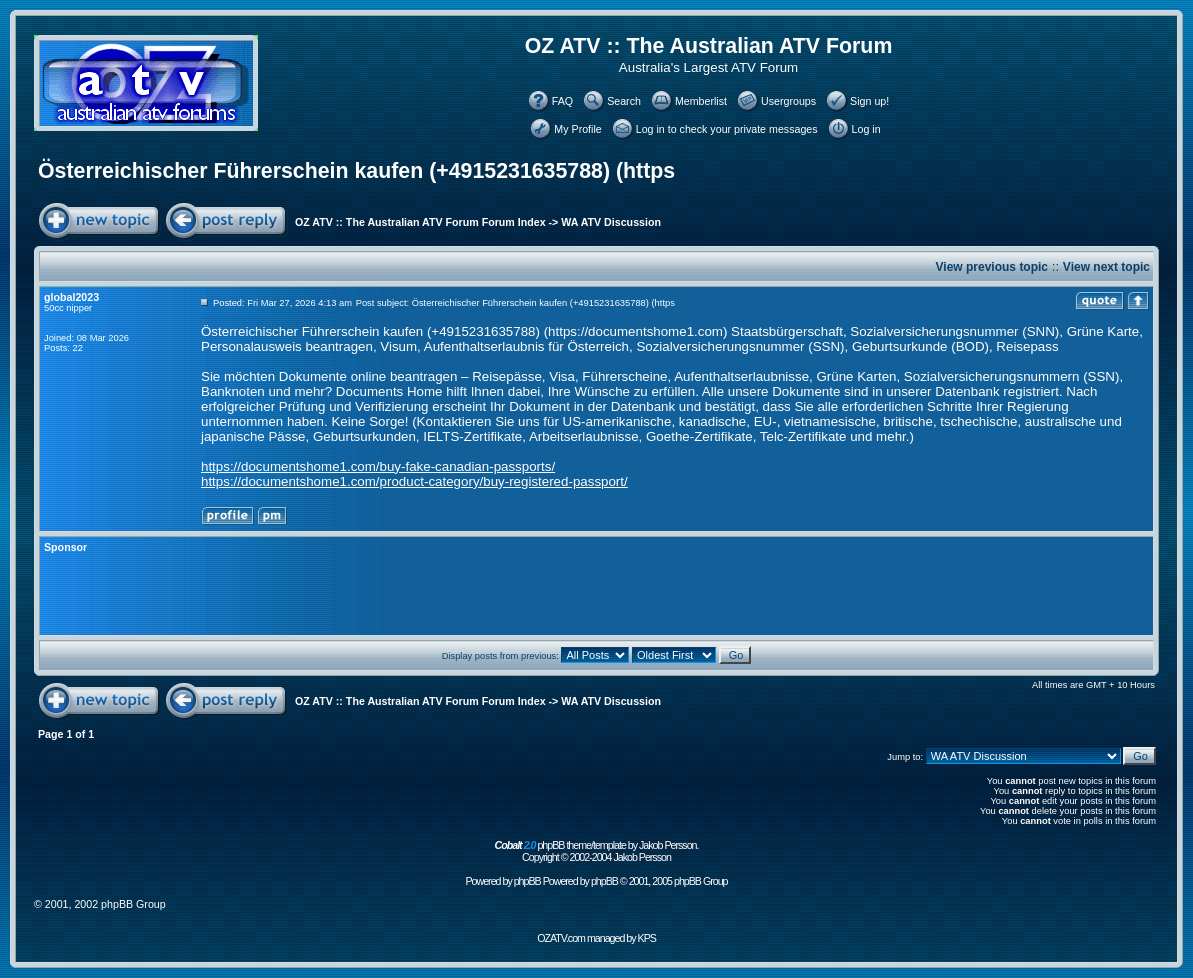 The width and height of the screenshot is (1193, 978). What do you see at coordinates (611, 222) in the screenshot?
I see `WA ATV Discussion` at bounding box center [611, 222].